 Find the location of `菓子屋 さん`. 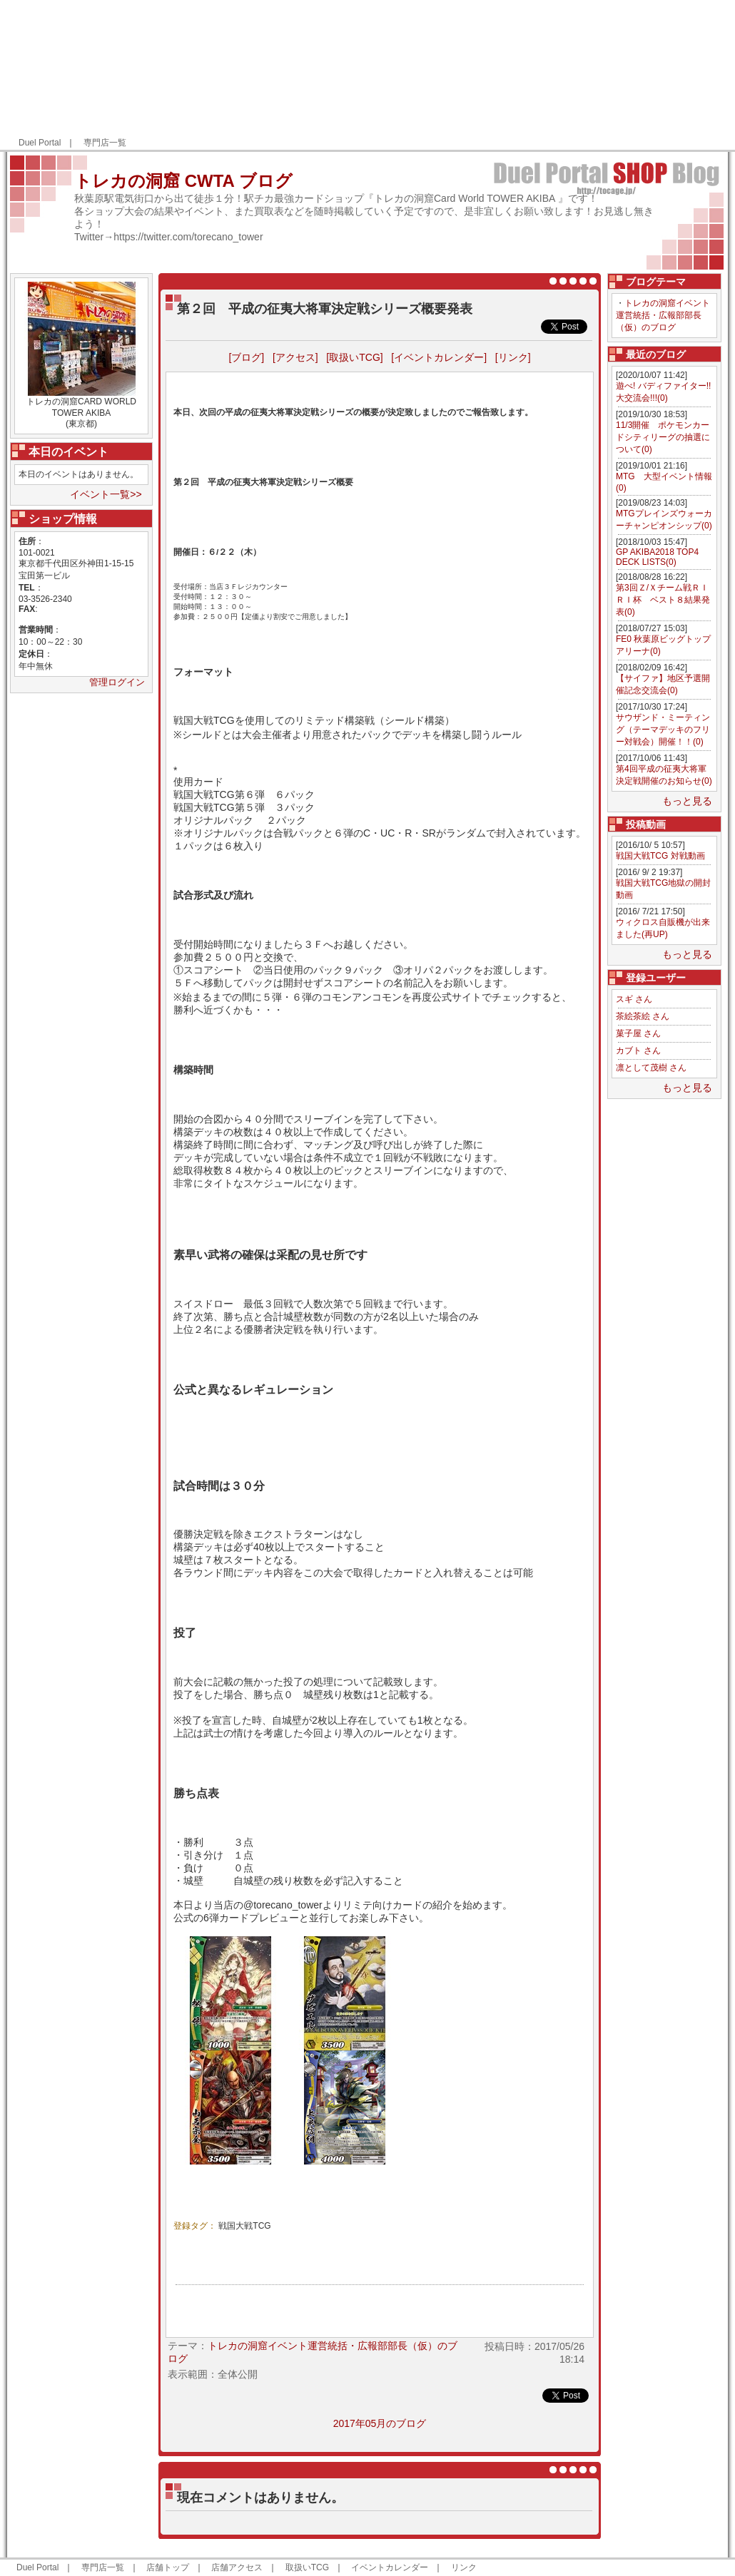

菓子屋 さん is located at coordinates (638, 1033).